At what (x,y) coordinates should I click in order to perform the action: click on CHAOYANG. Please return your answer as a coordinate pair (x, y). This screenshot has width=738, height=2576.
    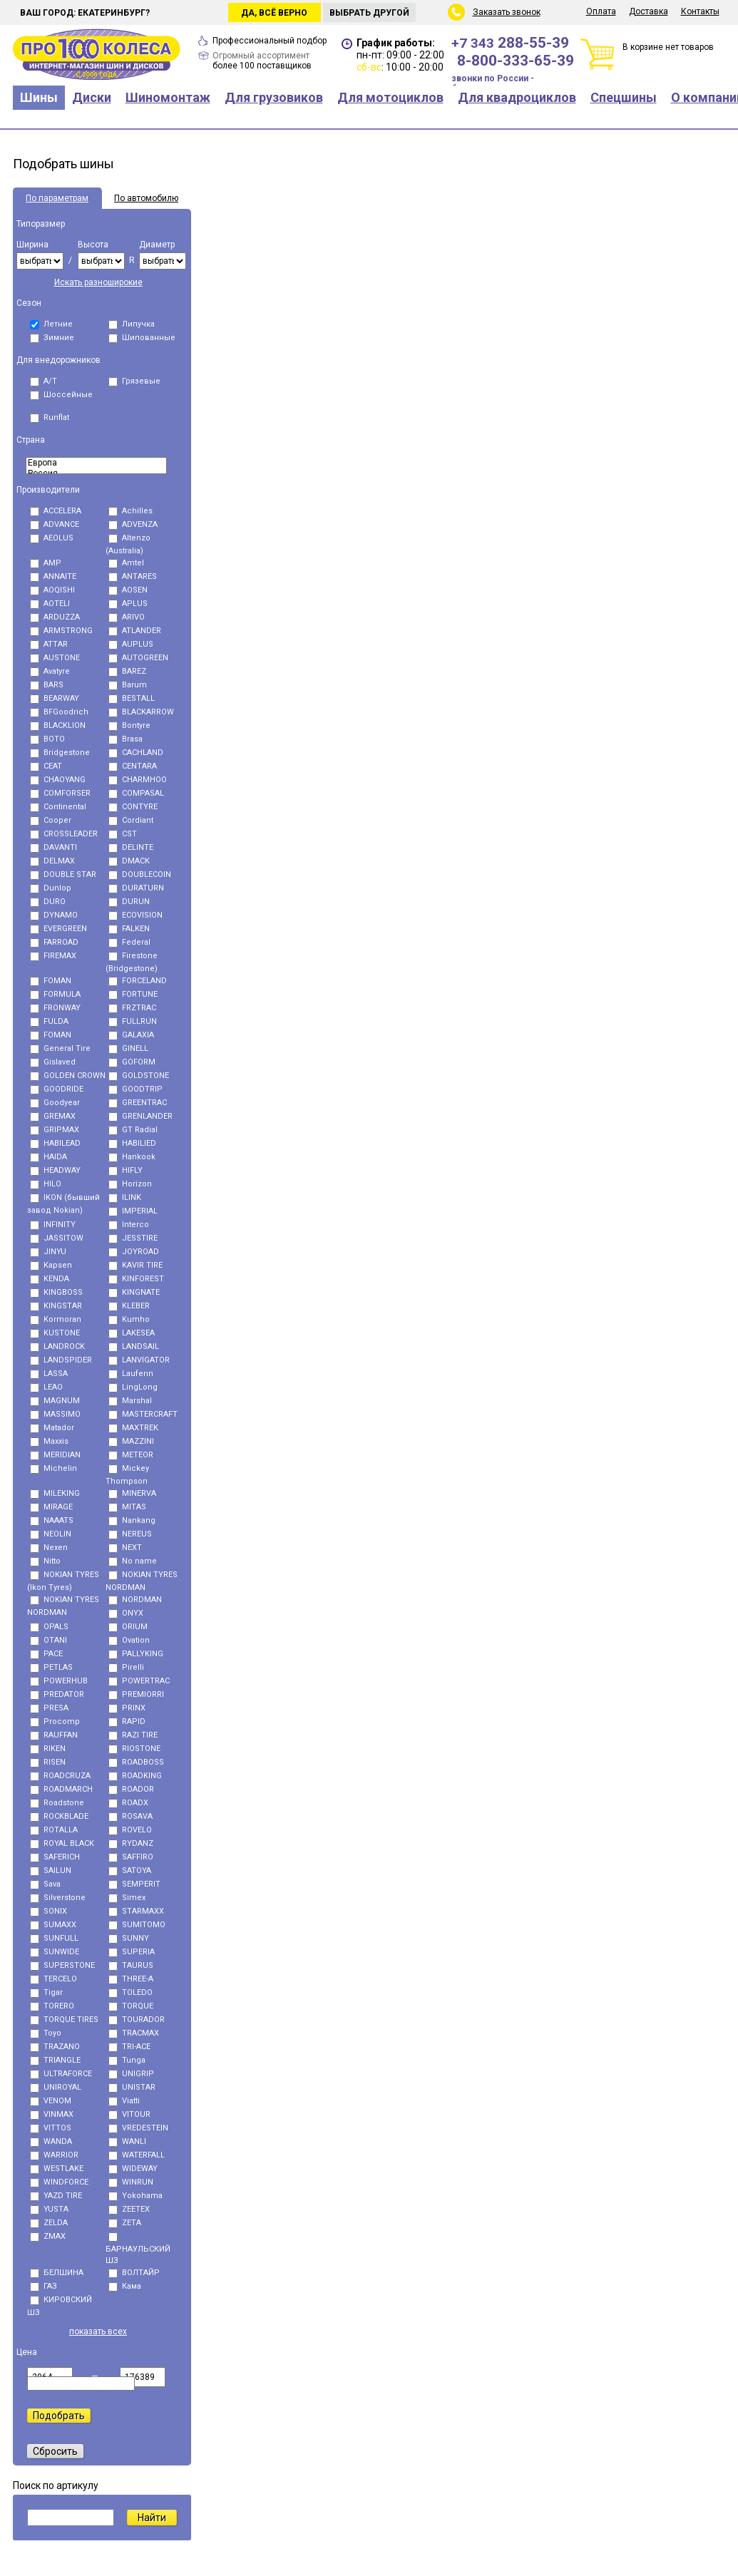
    Looking at the image, I should click on (58, 779).